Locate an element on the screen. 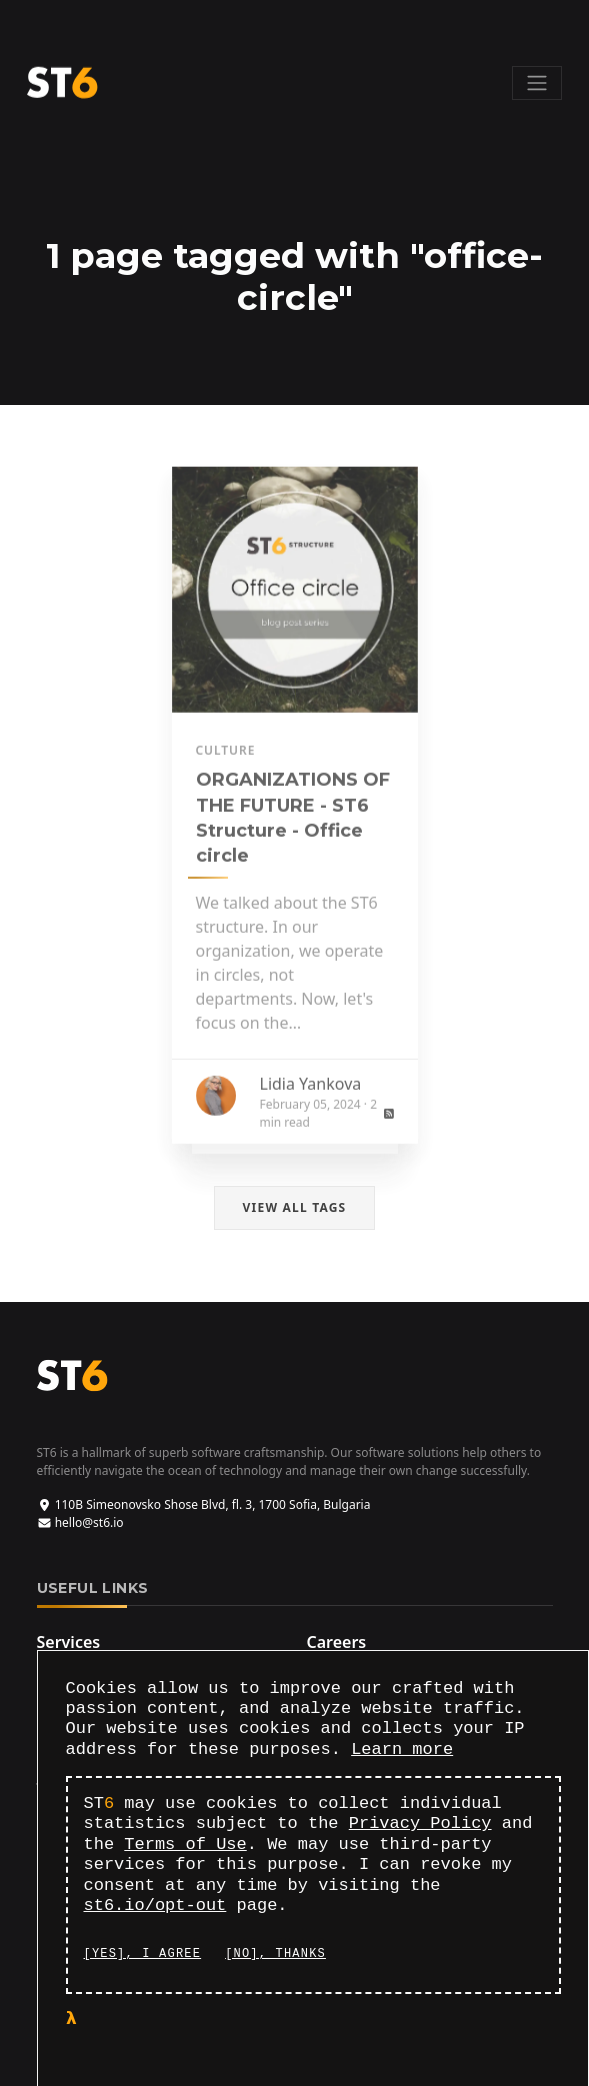  110B Simeonovsko Shose Blvd, fl. 3, 1700 Sofia, Bulgaria is located at coordinates (204, 1504).